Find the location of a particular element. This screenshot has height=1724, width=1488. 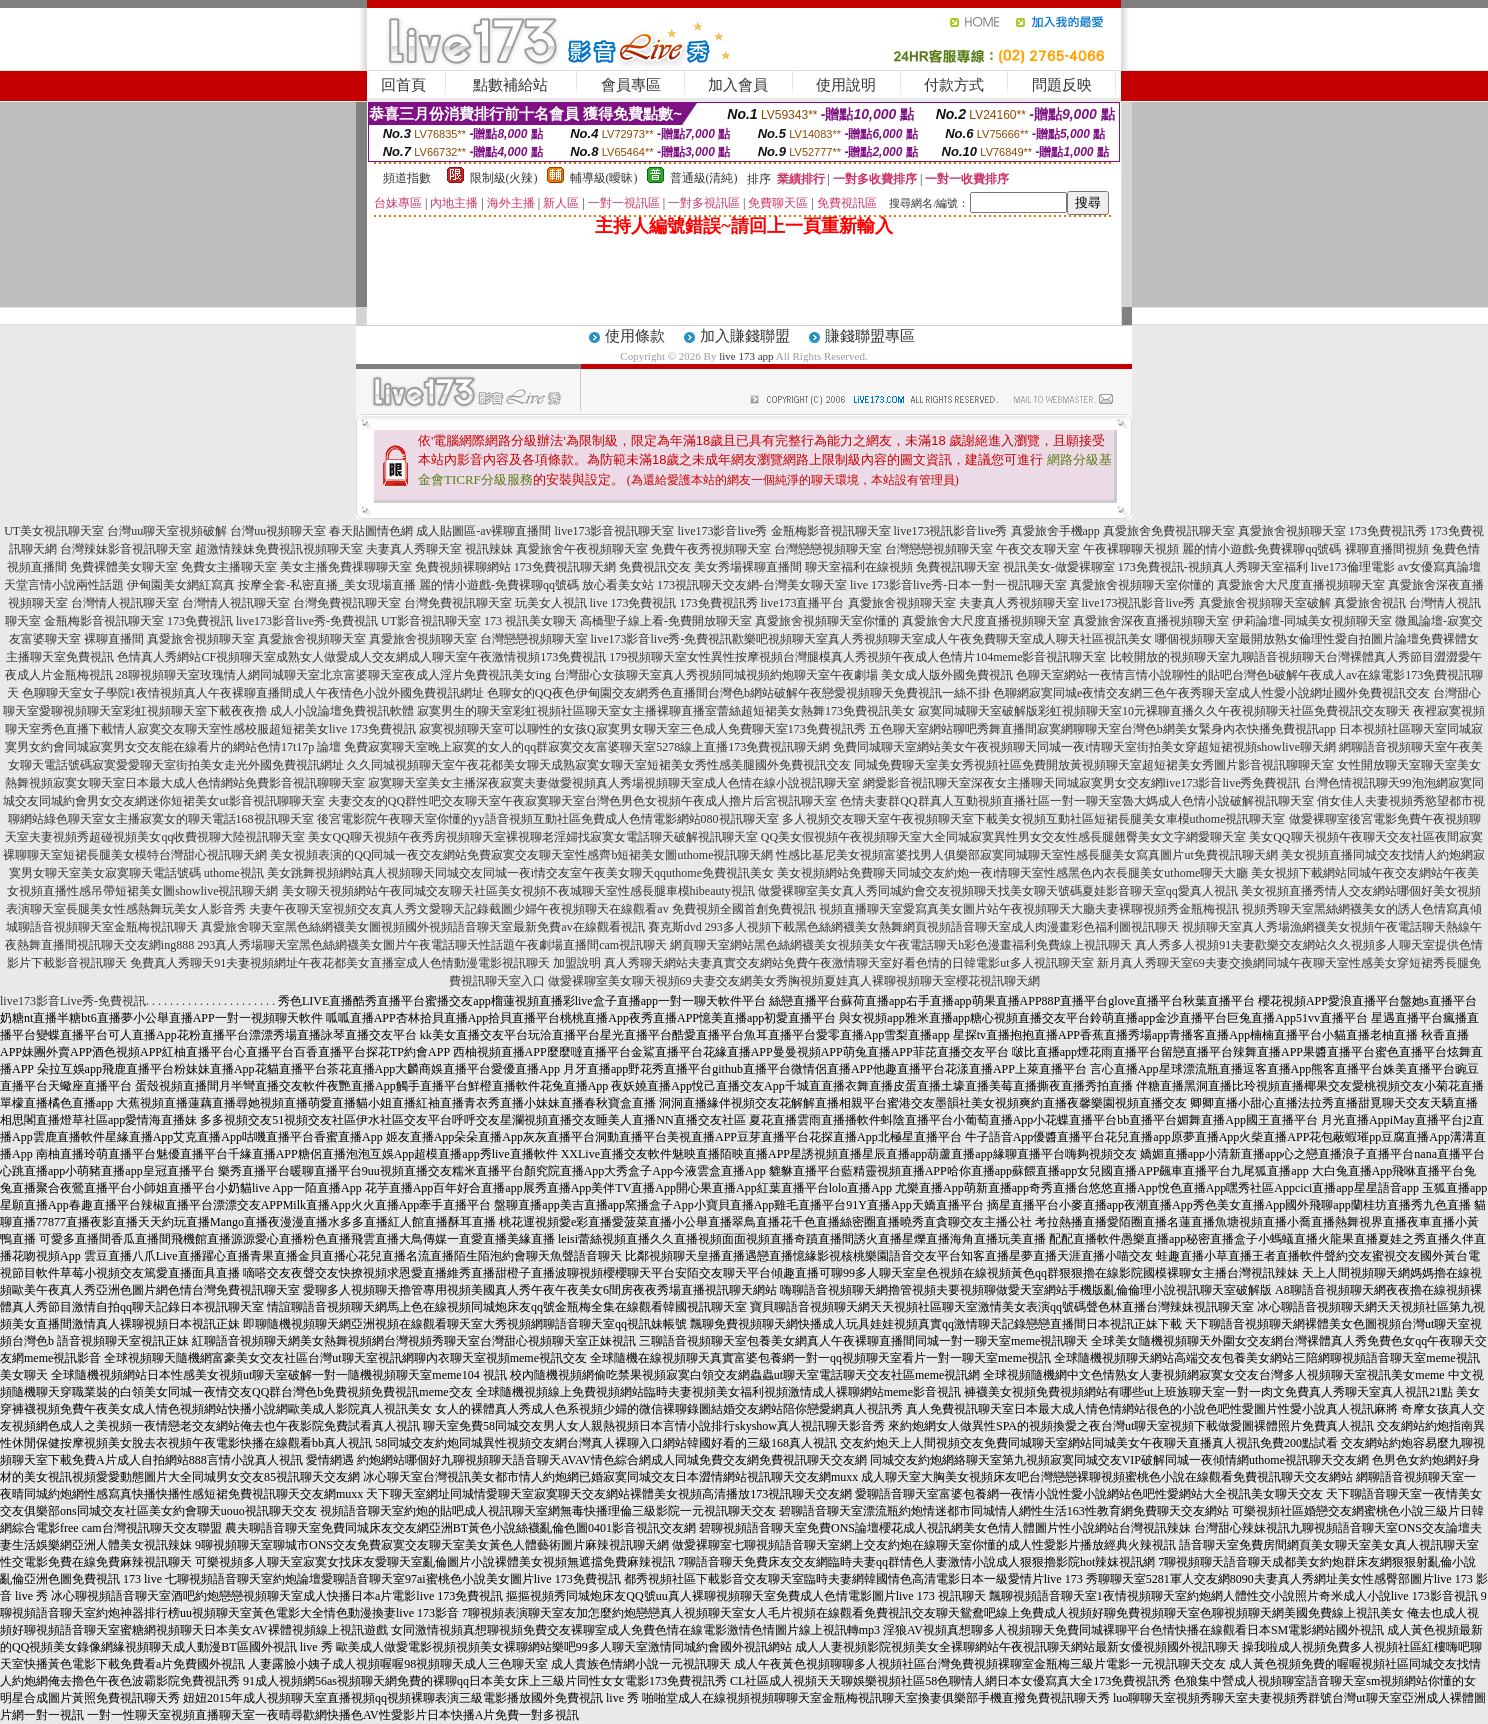

live173影音Live秀-免費視訊 is located at coordinates (73, 1001).